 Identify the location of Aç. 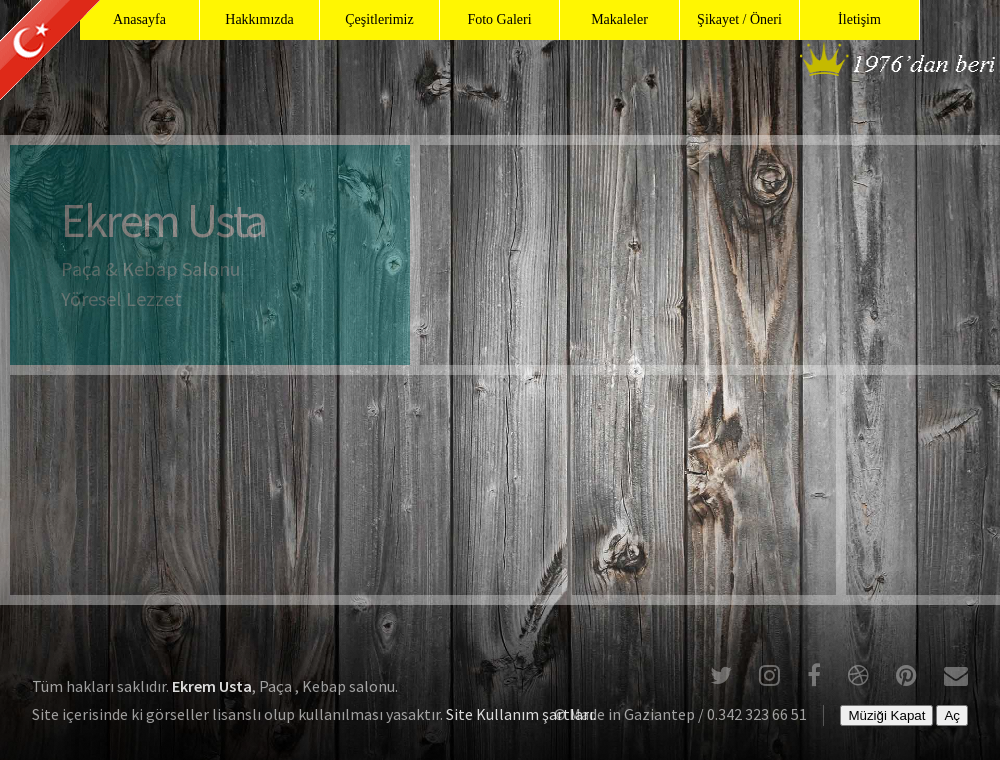
(952, 715).